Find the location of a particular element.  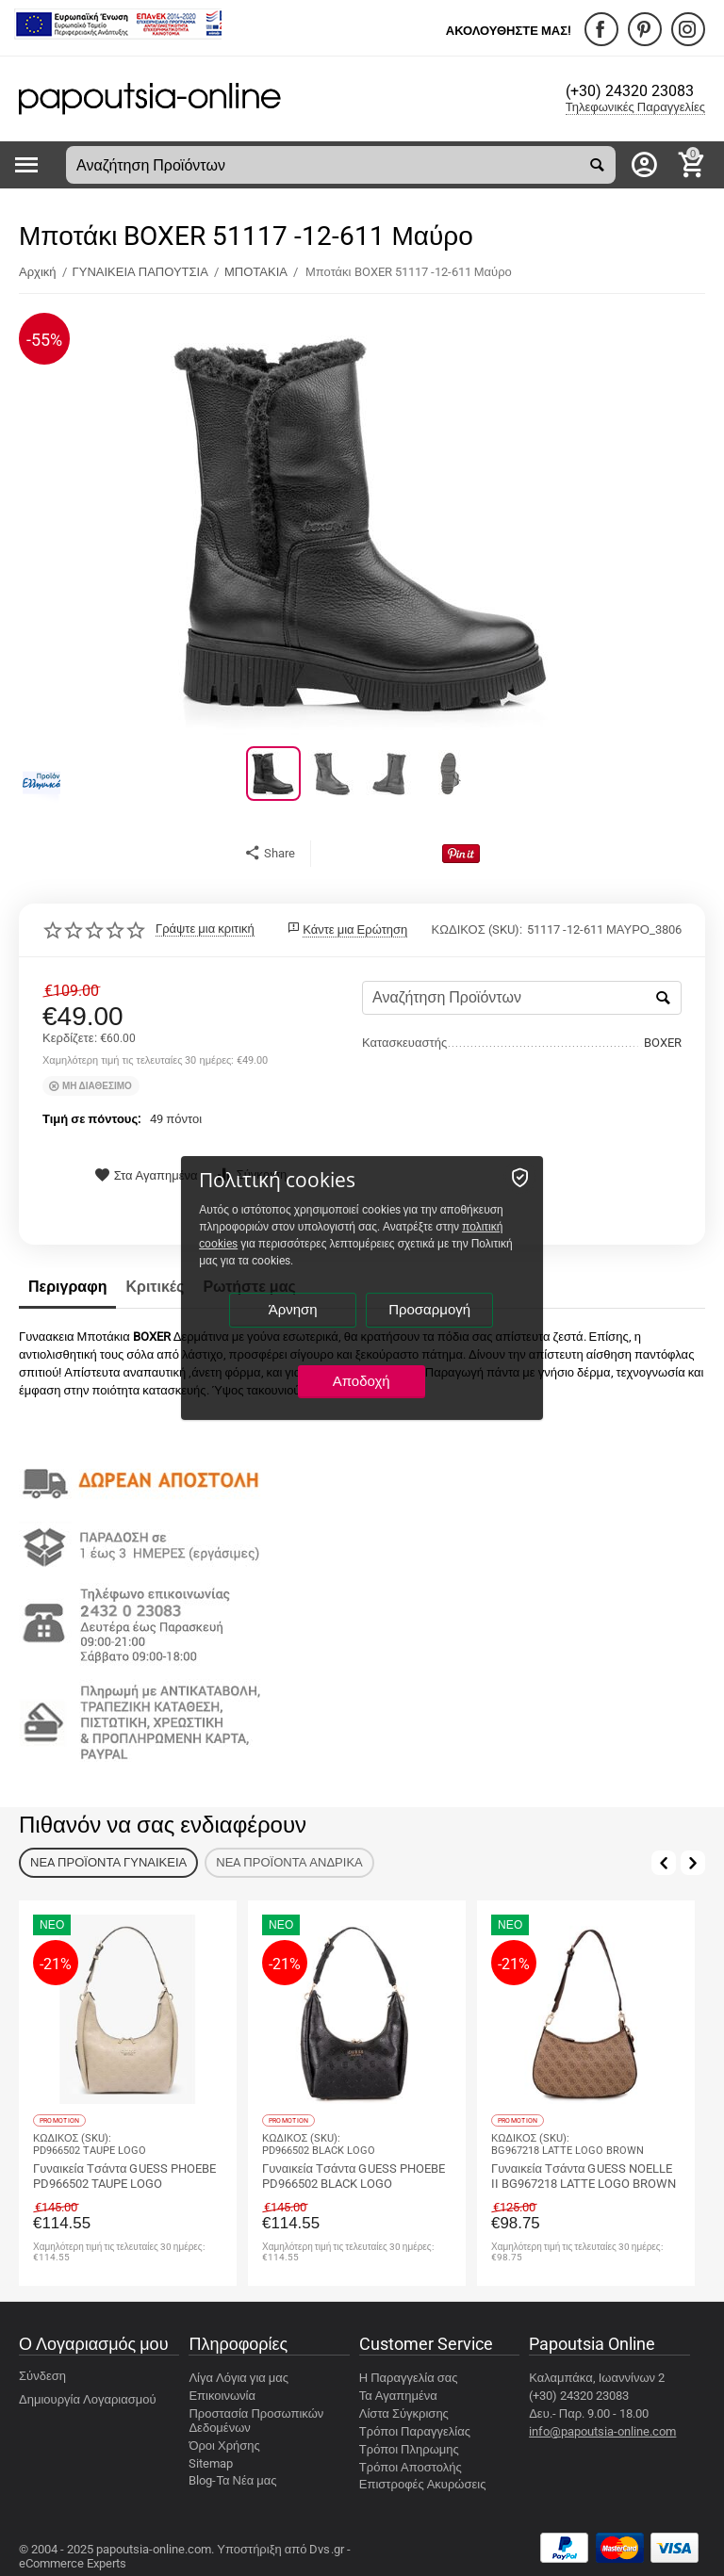

(+30) 24320 23083 is located at coordinates (634, 92).